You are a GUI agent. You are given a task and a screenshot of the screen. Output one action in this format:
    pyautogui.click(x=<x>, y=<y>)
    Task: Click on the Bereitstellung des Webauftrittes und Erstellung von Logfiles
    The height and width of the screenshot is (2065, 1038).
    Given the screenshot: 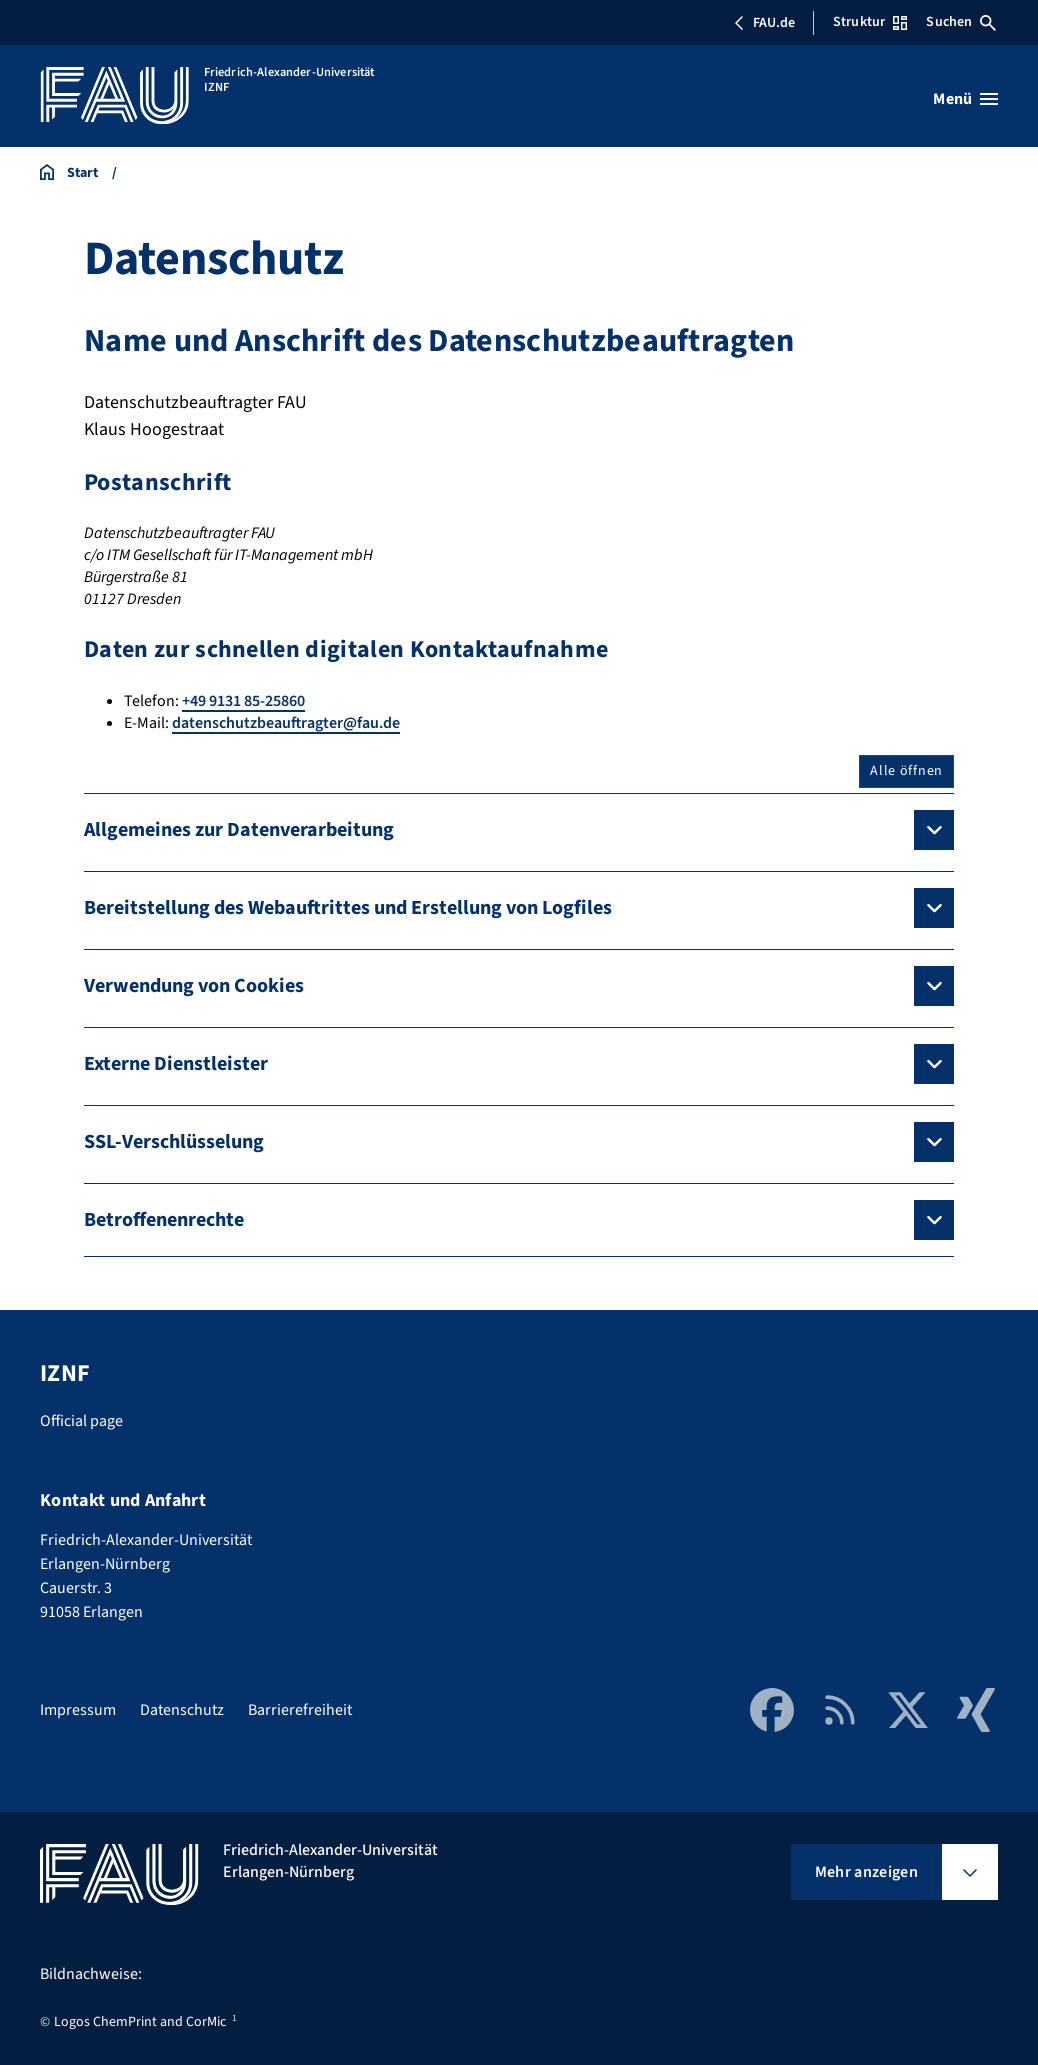 What is the action you would take?
    pyautogui.click(x=348, y=908)
    